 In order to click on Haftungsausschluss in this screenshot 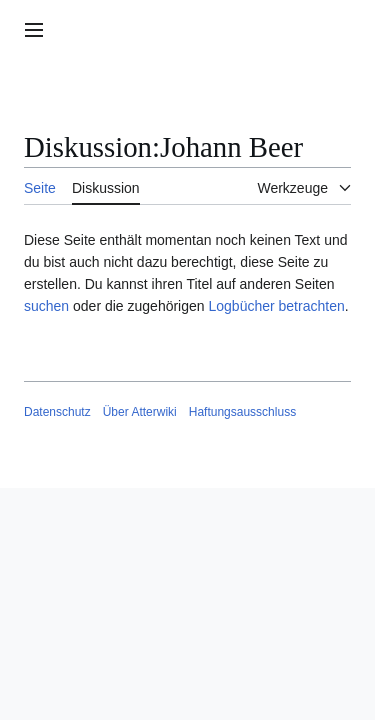, I will do `click(242, 412)`.